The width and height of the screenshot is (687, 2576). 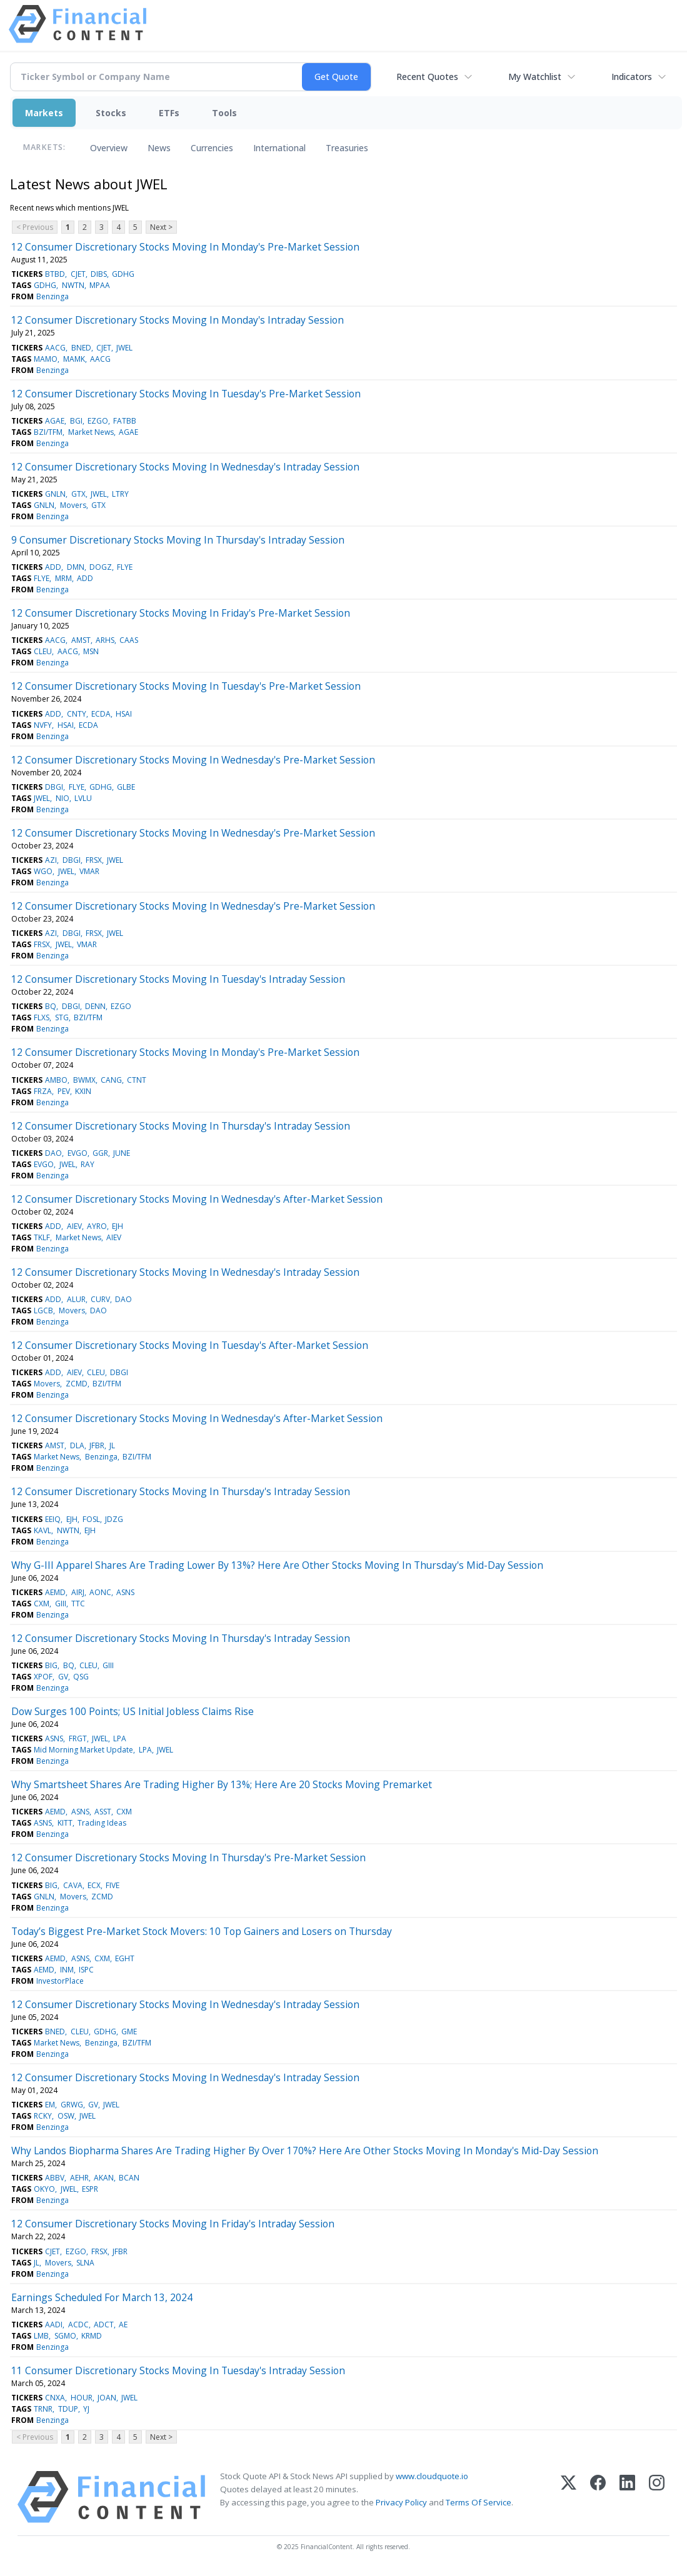 I want to click on Today’s Biggest Pre-Market Stock Movers: 10 Top Gainers and Losers on Thursday, so click(x=201, y=1931).